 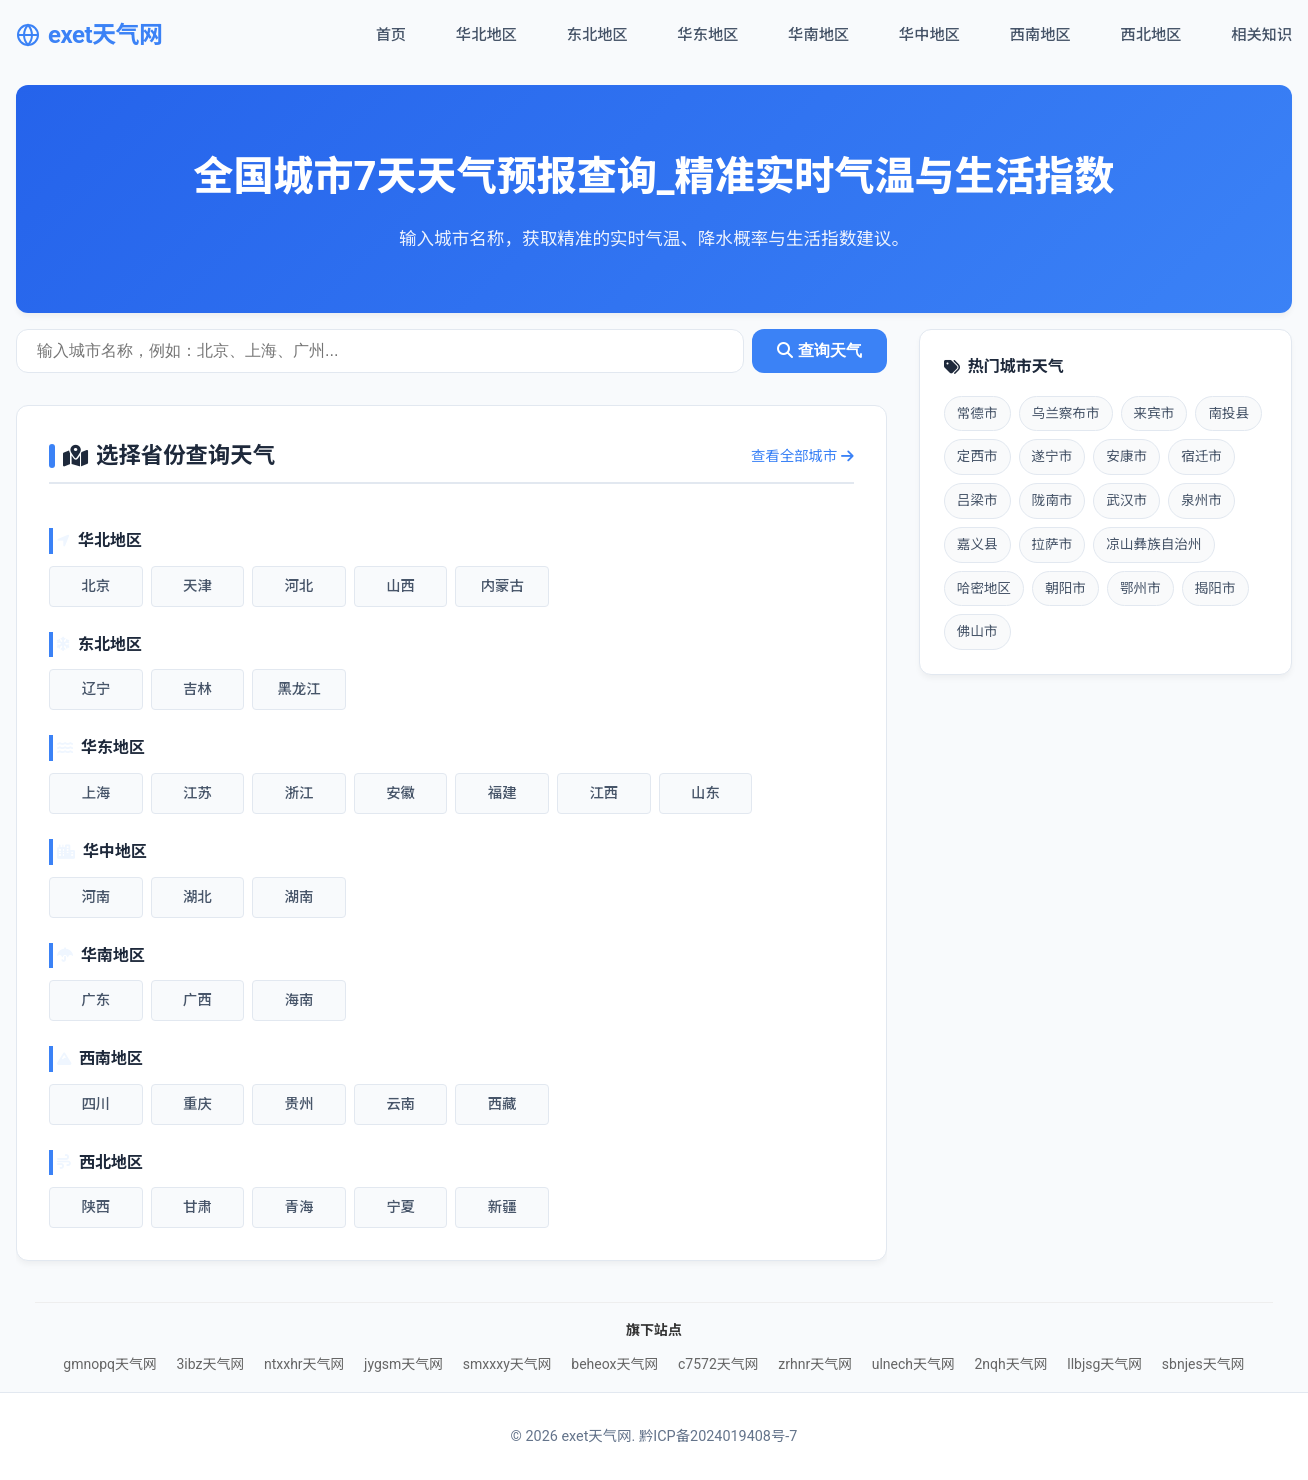 What do you see at coordinates (380, 351) in the screenshot?
I see `[城市天气查询]` at bounding box center [380, 351].